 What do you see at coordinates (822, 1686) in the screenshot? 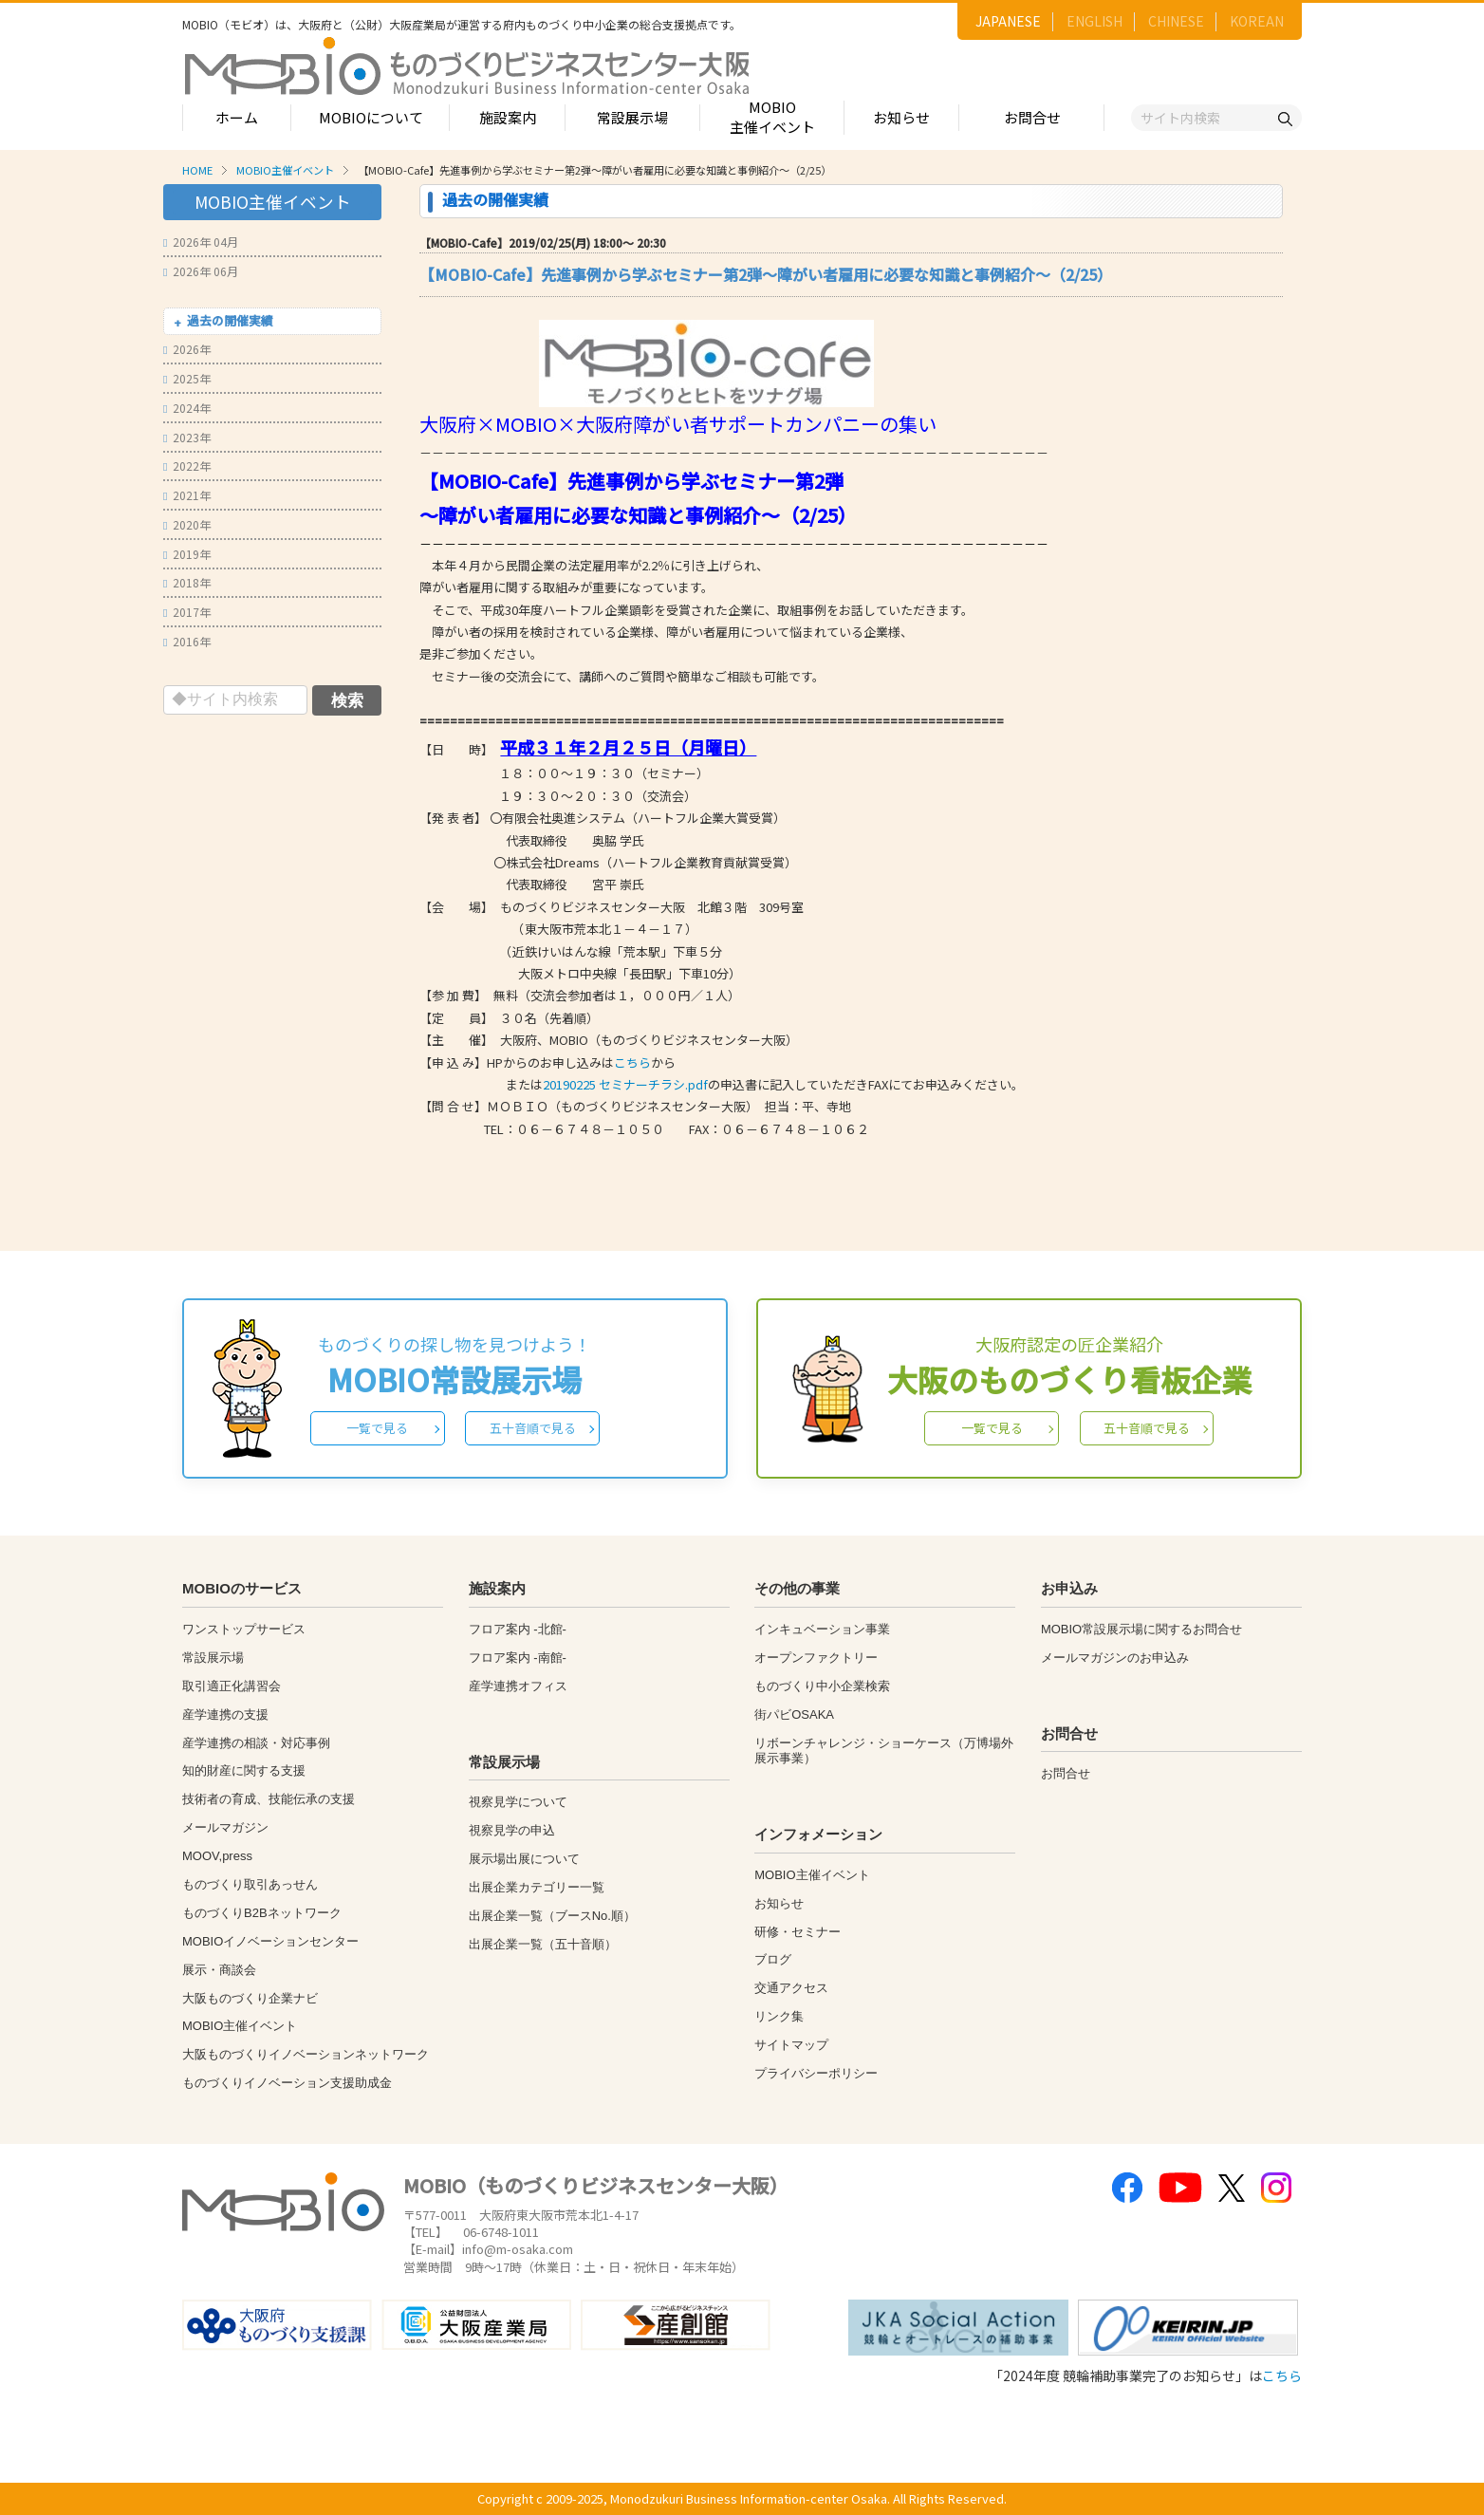
I see `ものづくり中小企業検索` at bounding box center [822, 1686].